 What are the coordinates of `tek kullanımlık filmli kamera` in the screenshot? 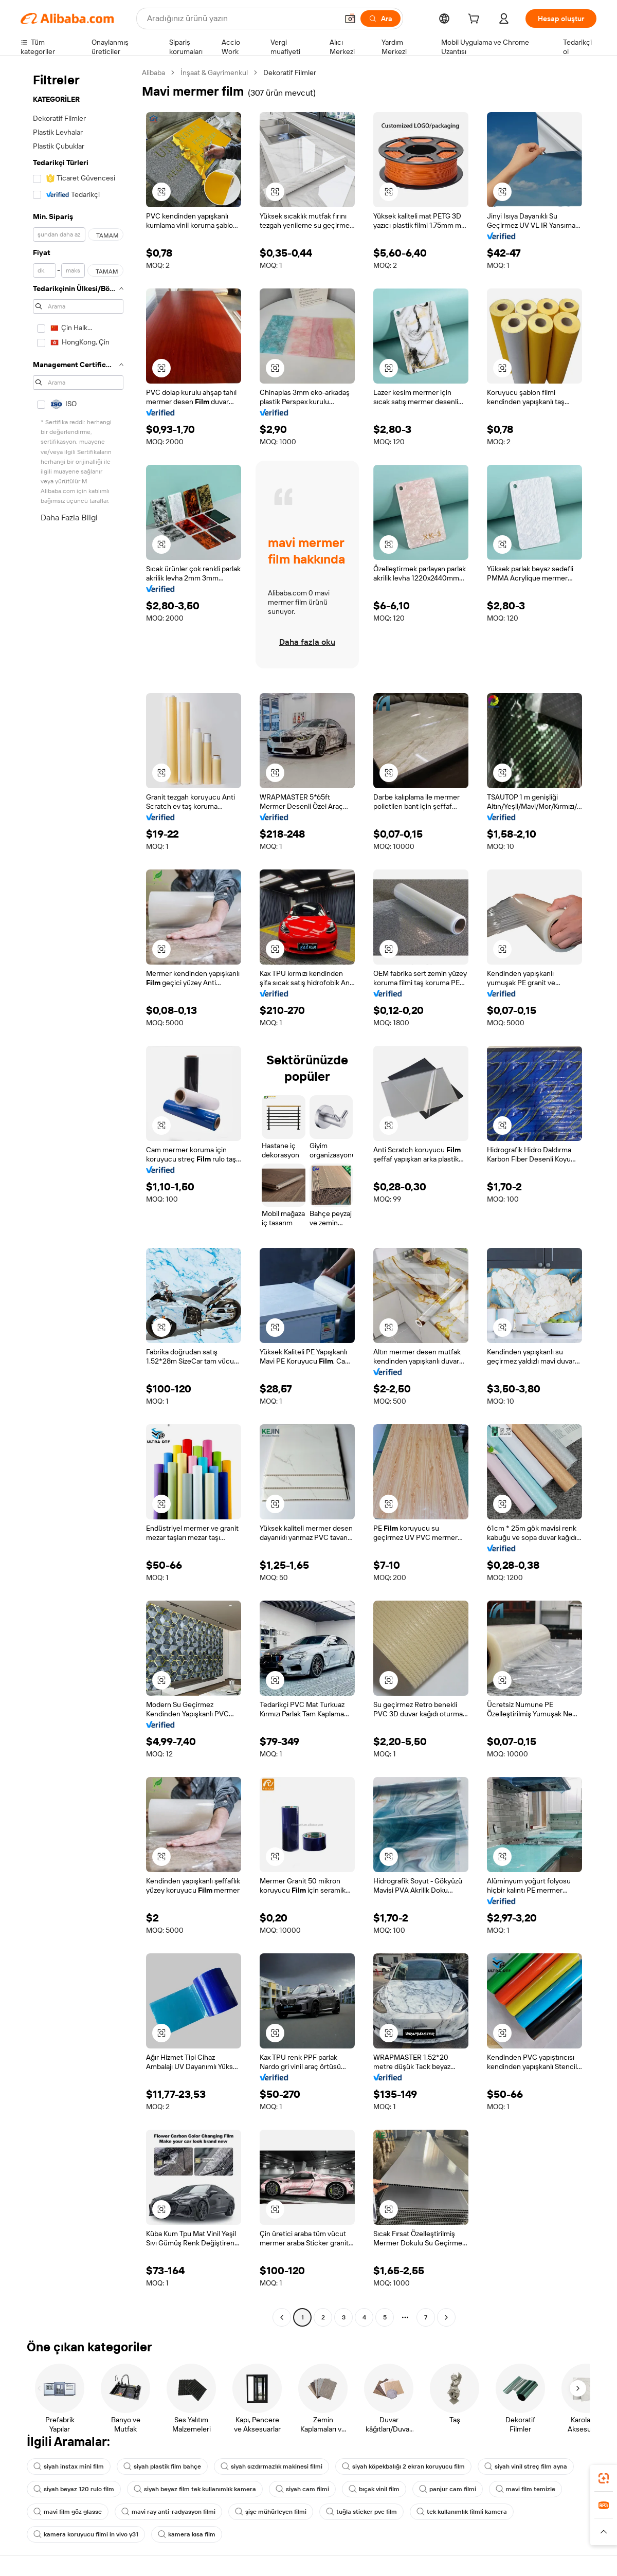 It's located at (461, 2512).